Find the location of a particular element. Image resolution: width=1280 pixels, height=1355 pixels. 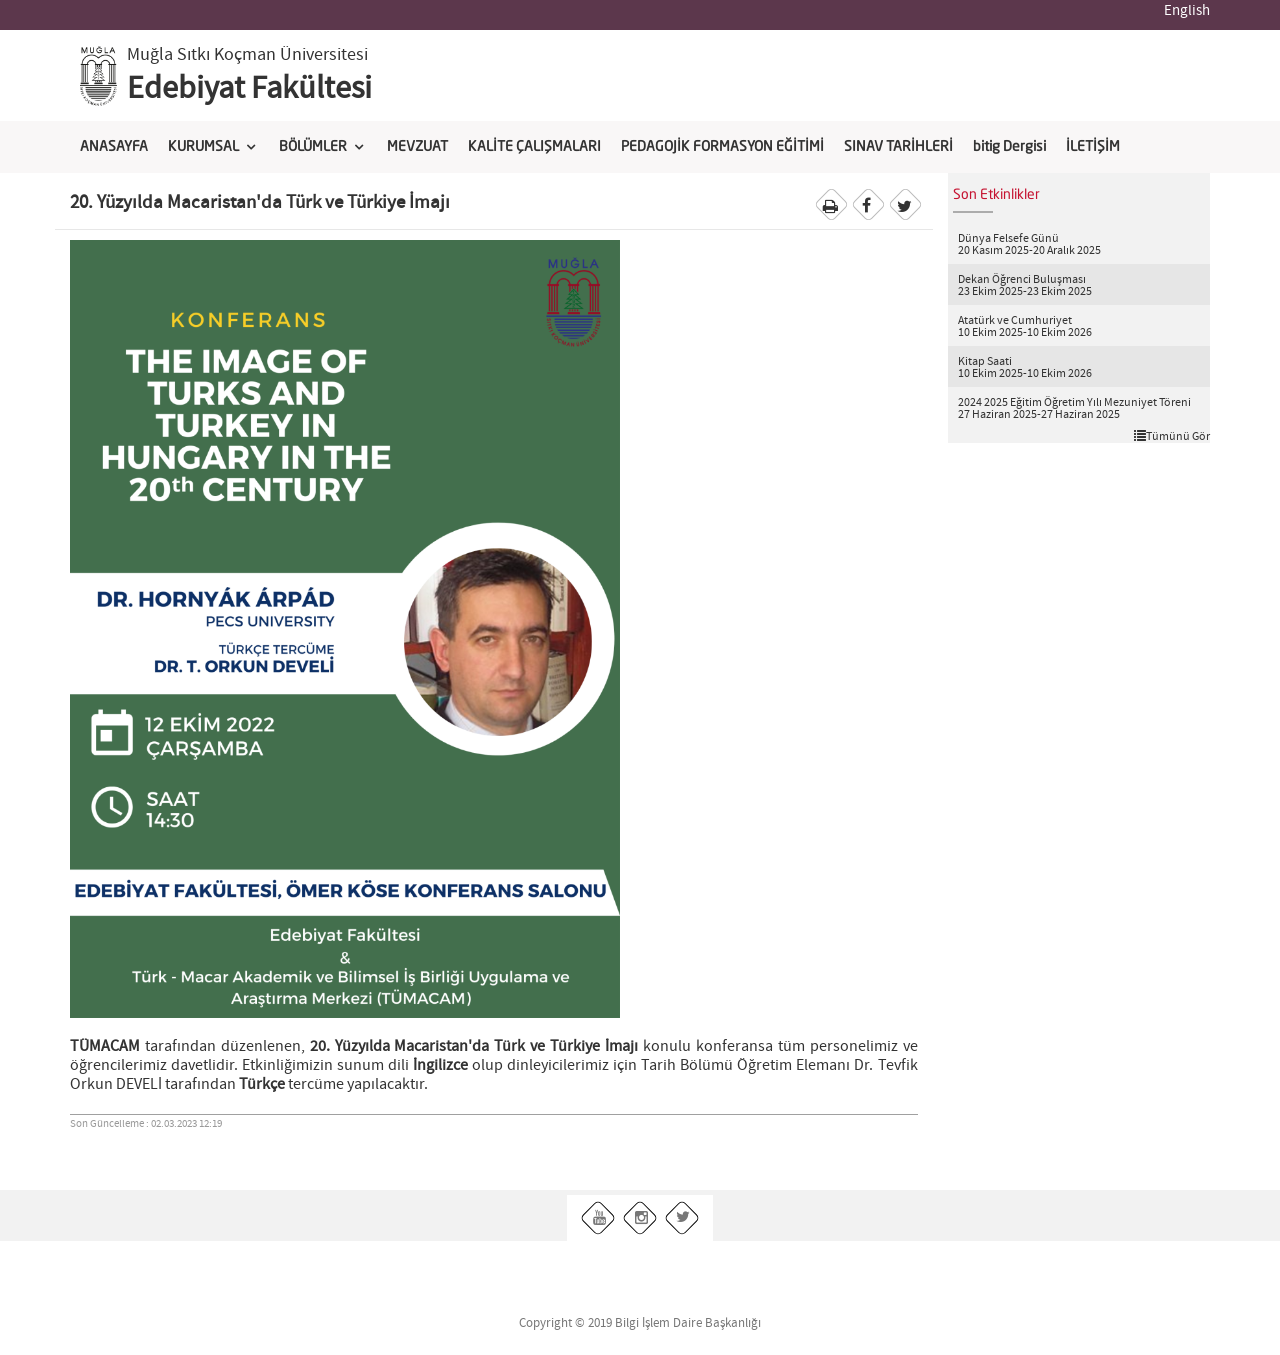

BÖLÜMLER is located at coordinates (313, 147).